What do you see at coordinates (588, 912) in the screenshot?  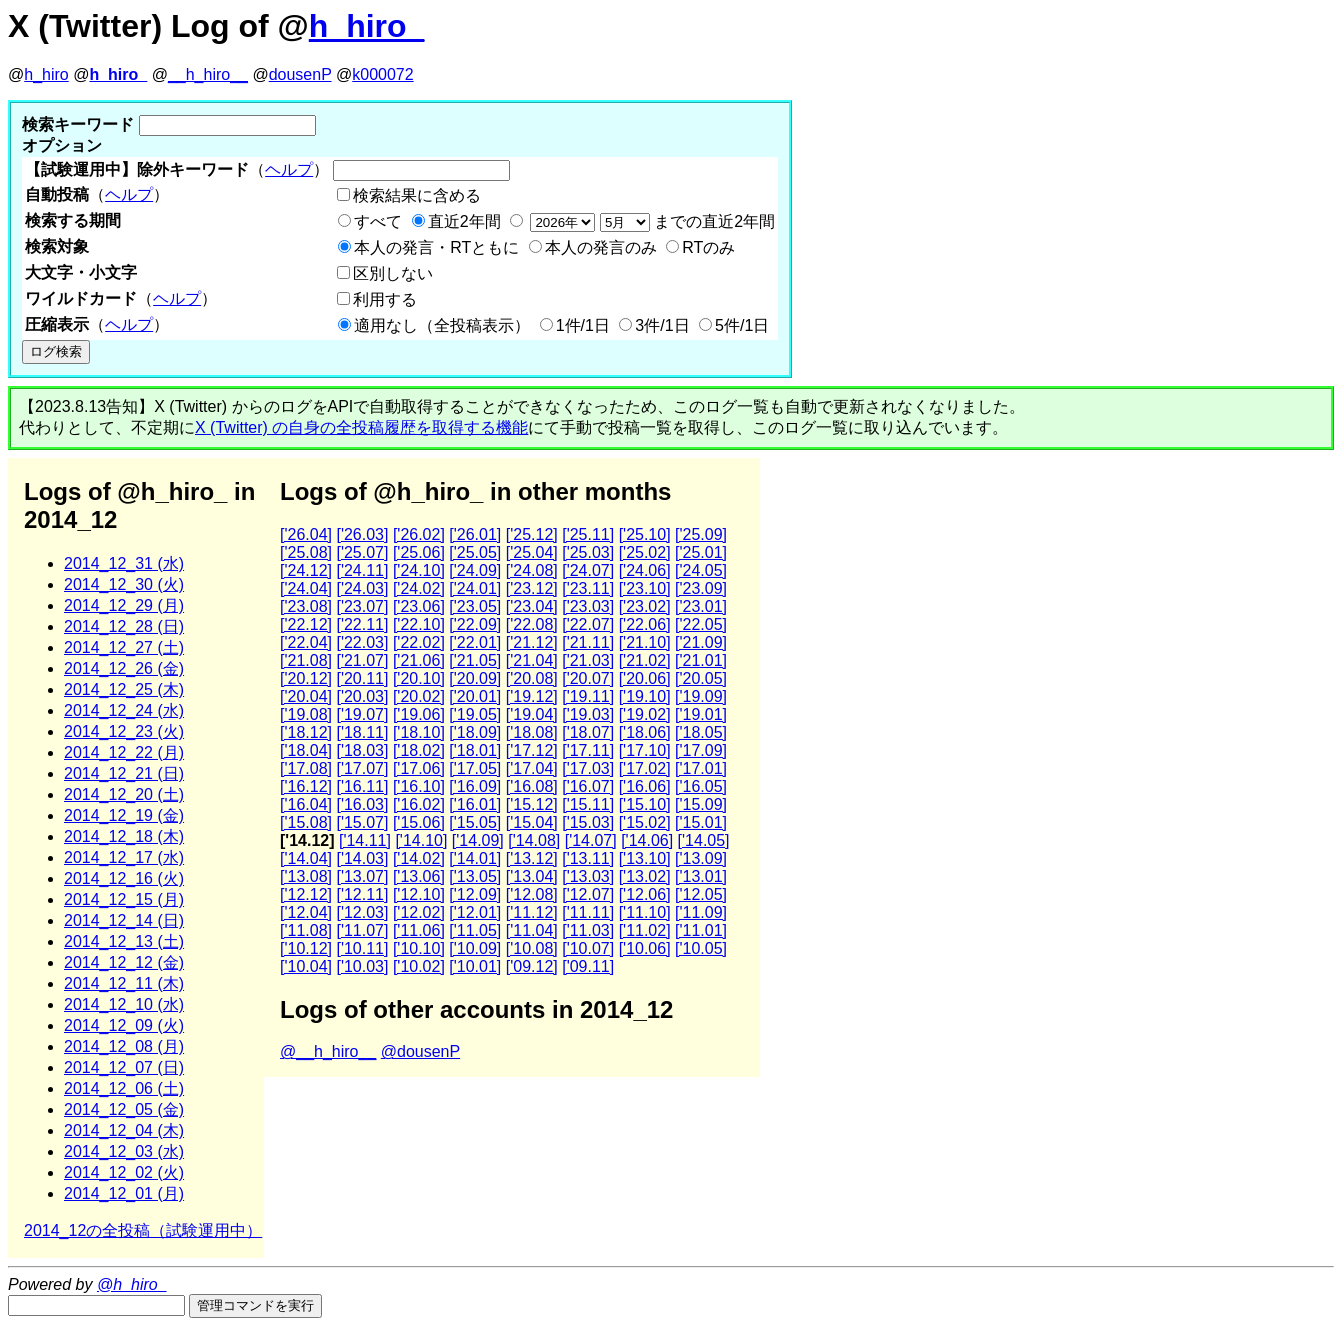 I see `['11.11]` at bounding box center [588, 912].